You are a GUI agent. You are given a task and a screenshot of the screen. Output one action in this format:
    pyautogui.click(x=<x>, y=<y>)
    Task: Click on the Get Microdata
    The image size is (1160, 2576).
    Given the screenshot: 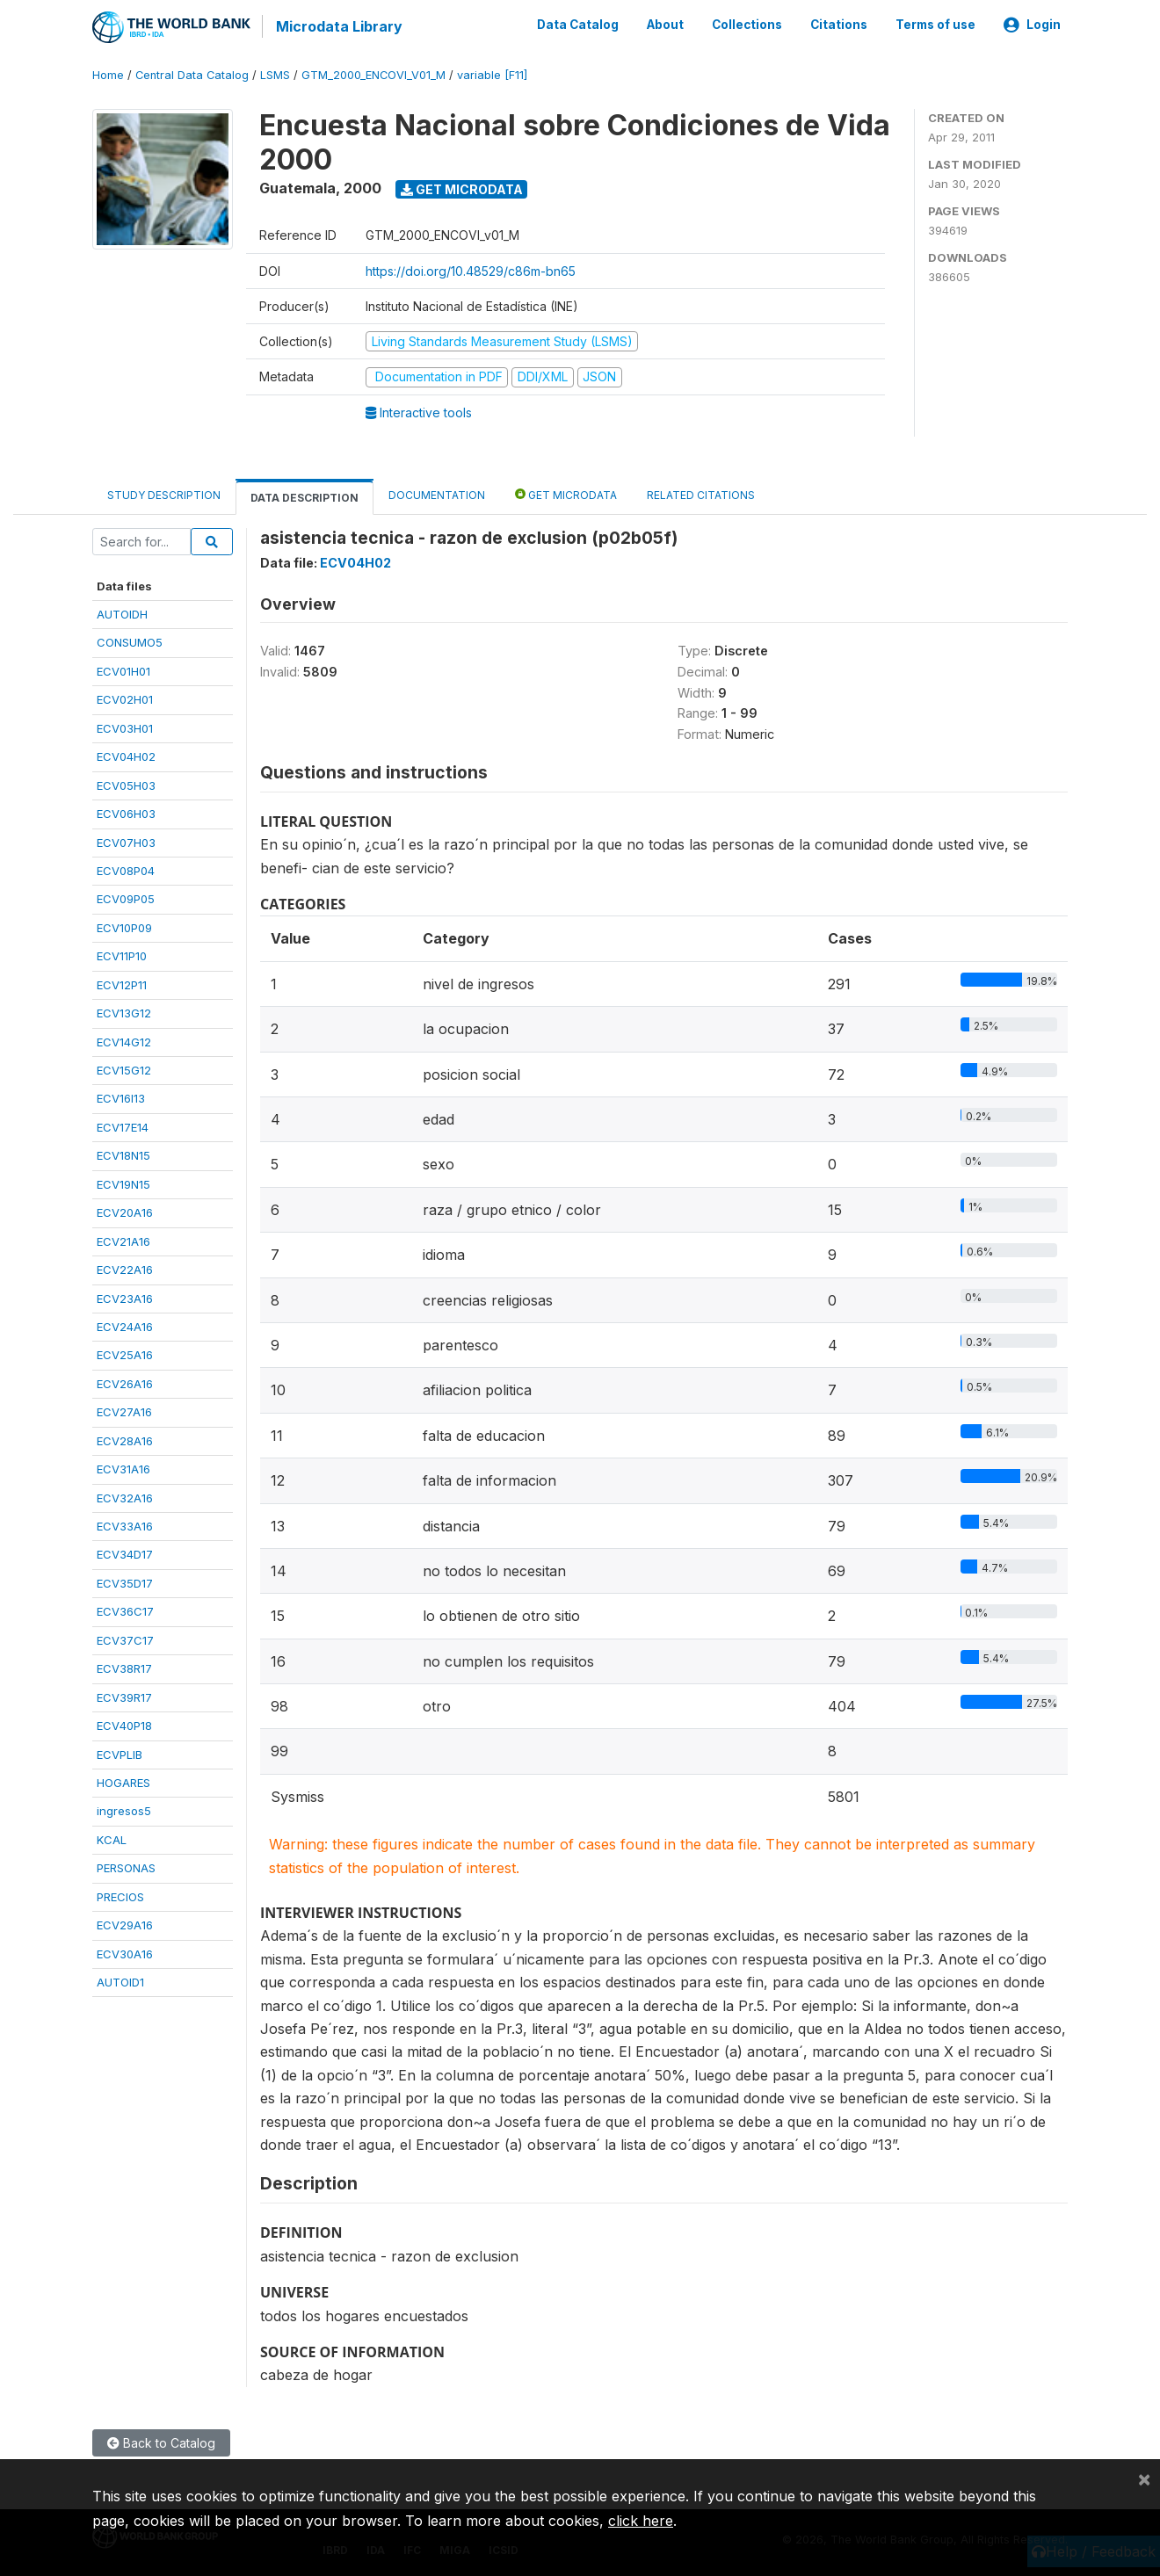 What is the action you would take?
    pyautogui.click(x=462, y=187)
    